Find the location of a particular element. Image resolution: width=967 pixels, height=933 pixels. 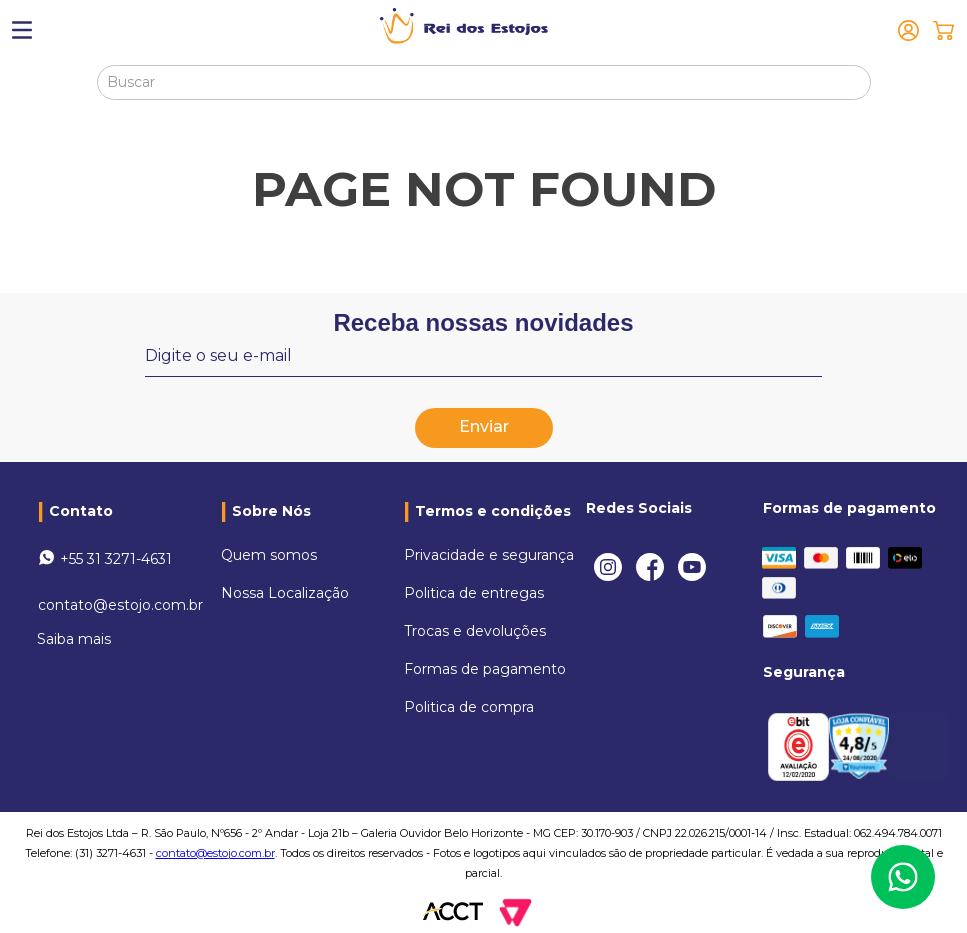

Receba nossas novidades is located at coordinates (483, 322).